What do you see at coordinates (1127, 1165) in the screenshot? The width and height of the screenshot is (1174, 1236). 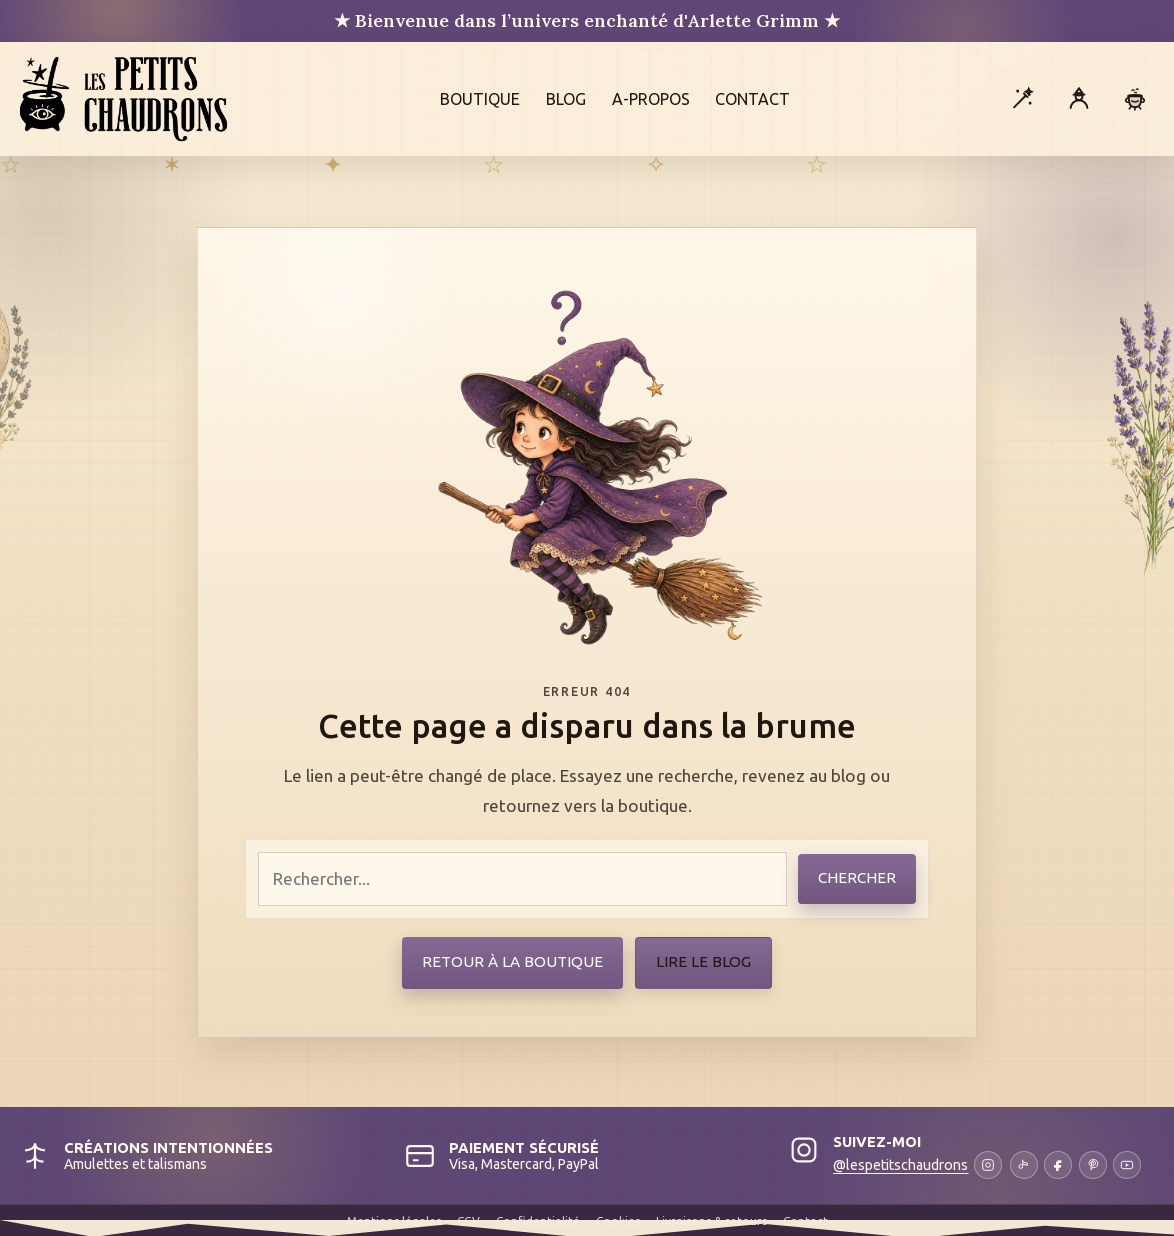 I see `[YouTube]` at bounding box center [1127, 1165].